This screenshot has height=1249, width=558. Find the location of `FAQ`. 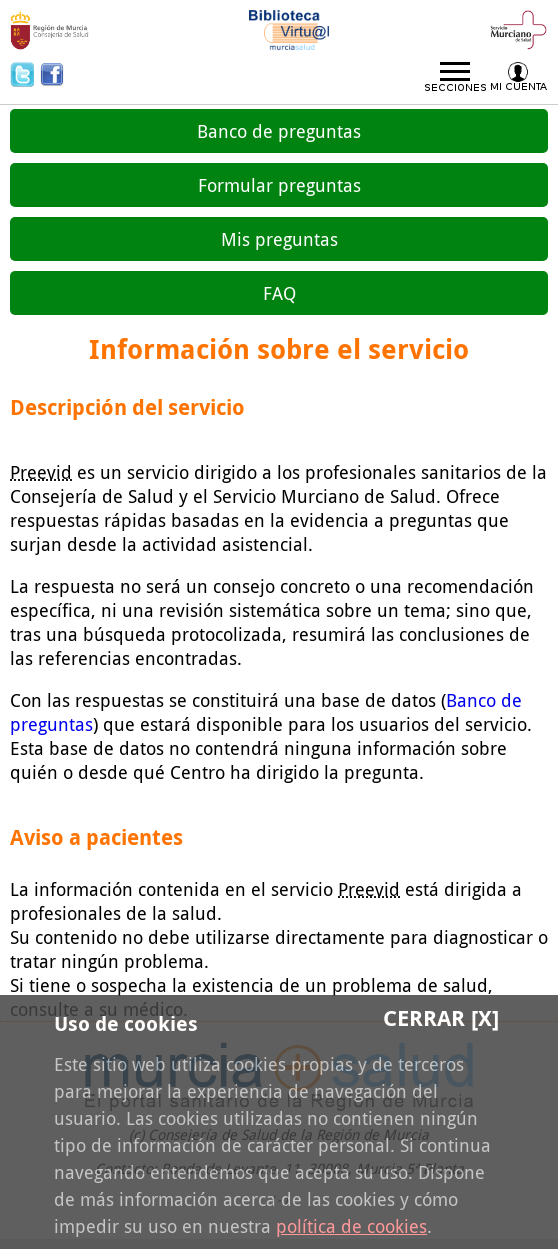

FAQ is located at coordinates (279, 293).